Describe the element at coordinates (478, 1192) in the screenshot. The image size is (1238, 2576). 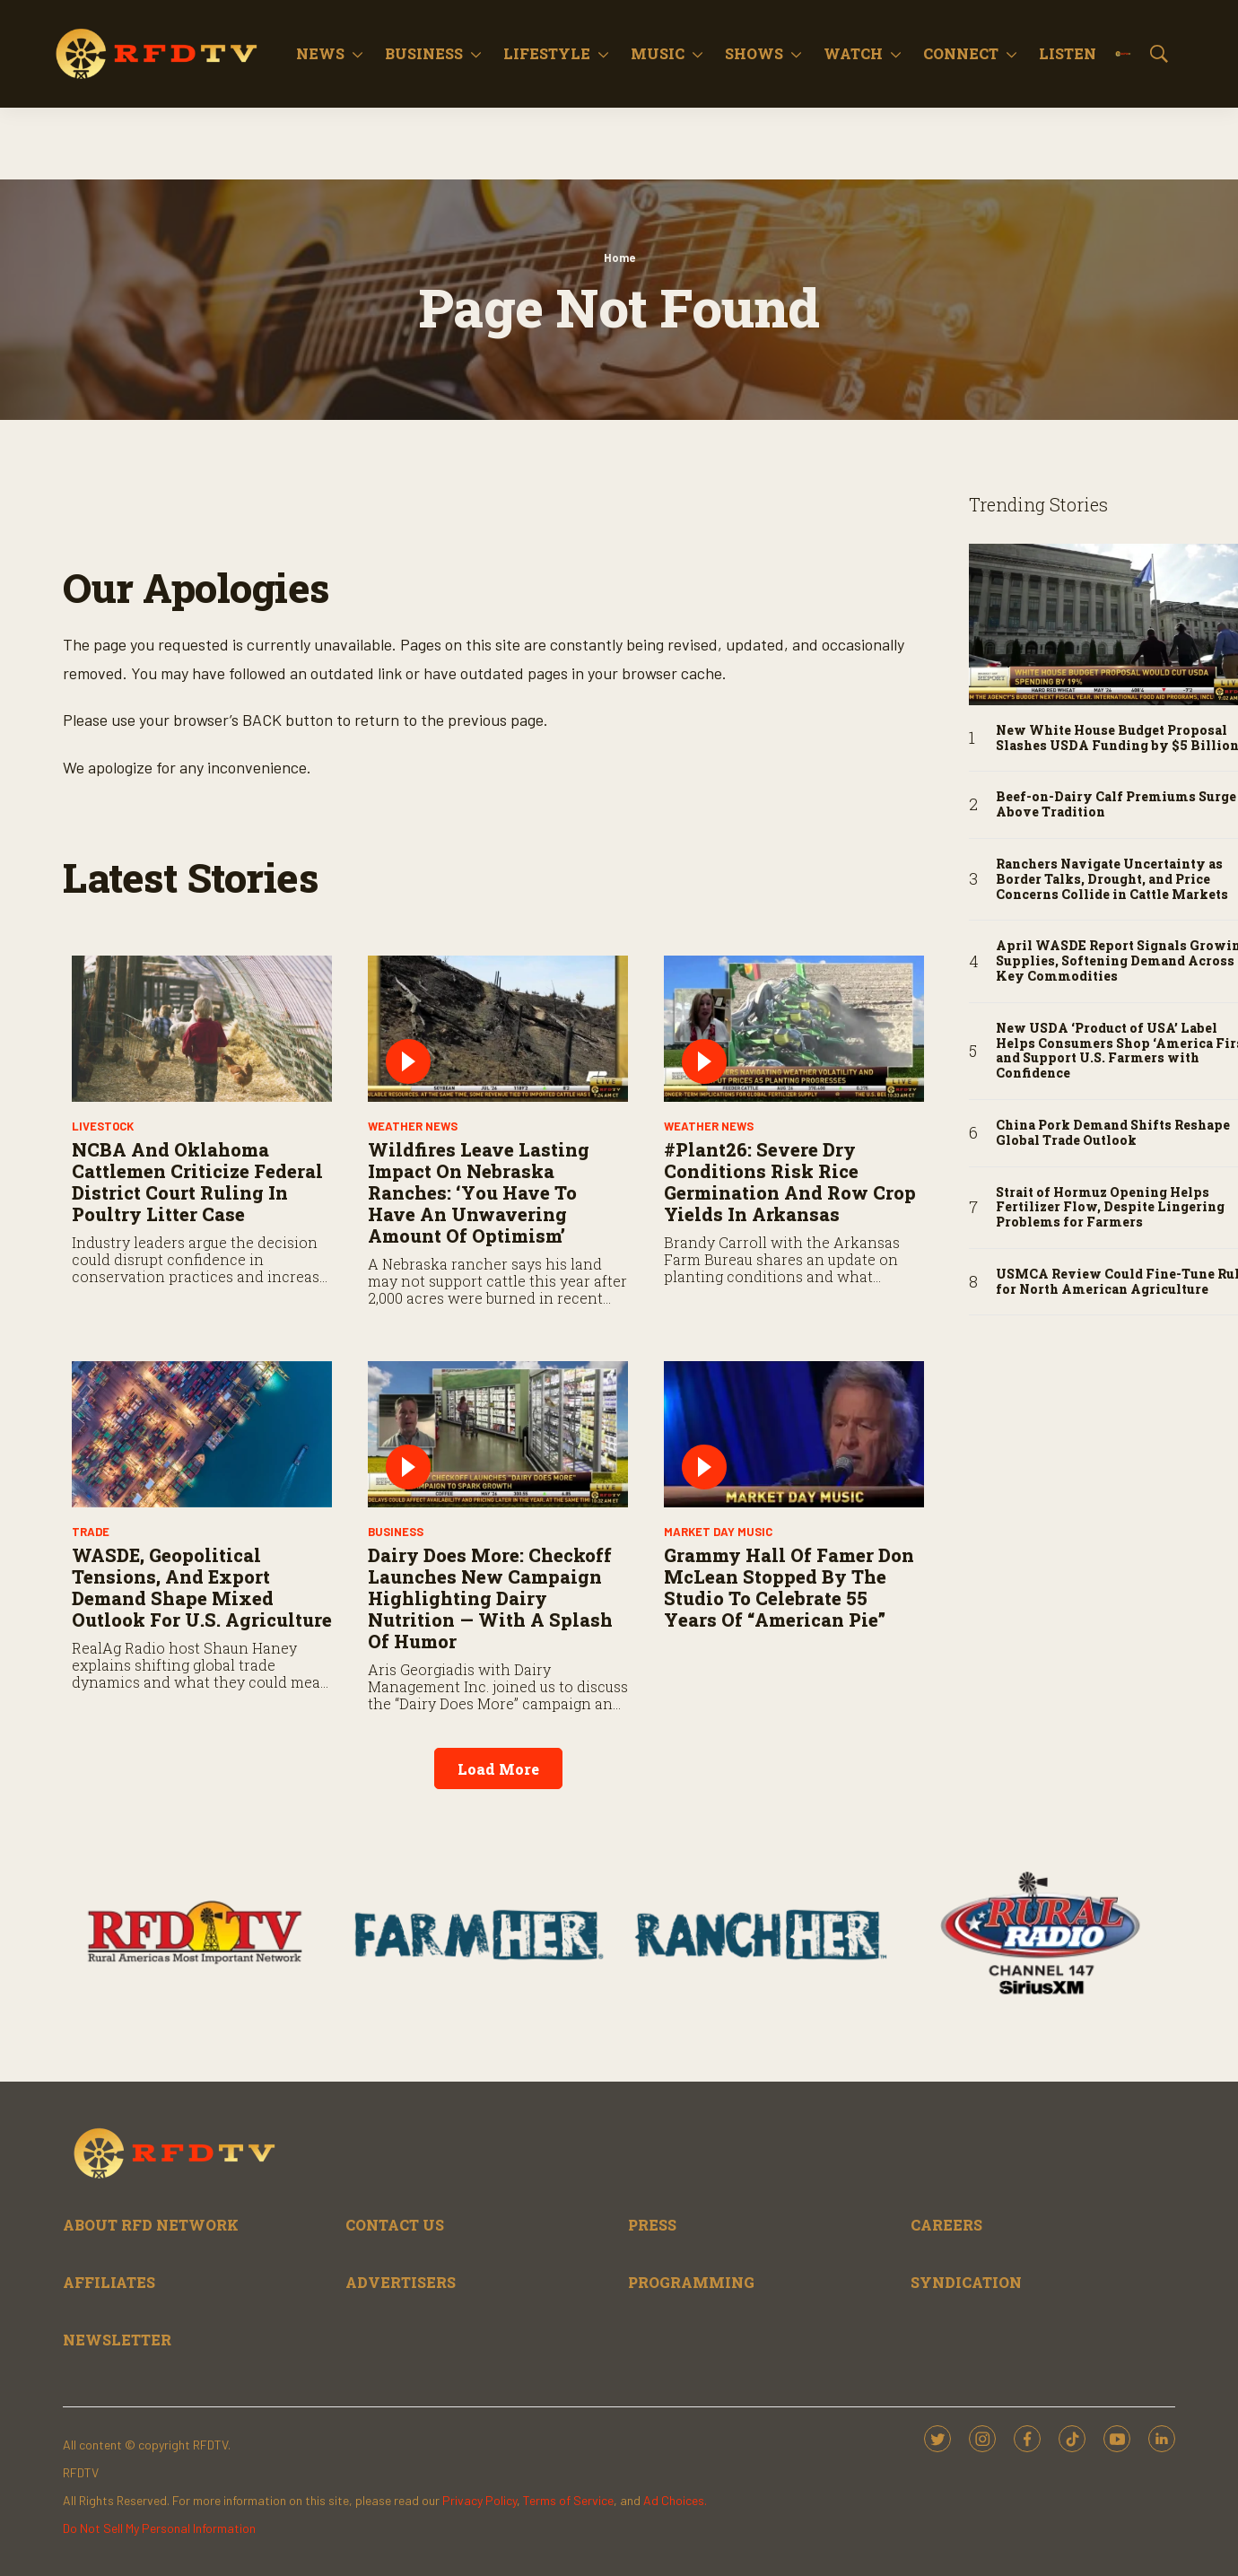
I see `Wildfires Leave Lasting Impact on Nebraska Ranches: ‘You Have to Have an Unwavering Amount of Optimism’` at that location.